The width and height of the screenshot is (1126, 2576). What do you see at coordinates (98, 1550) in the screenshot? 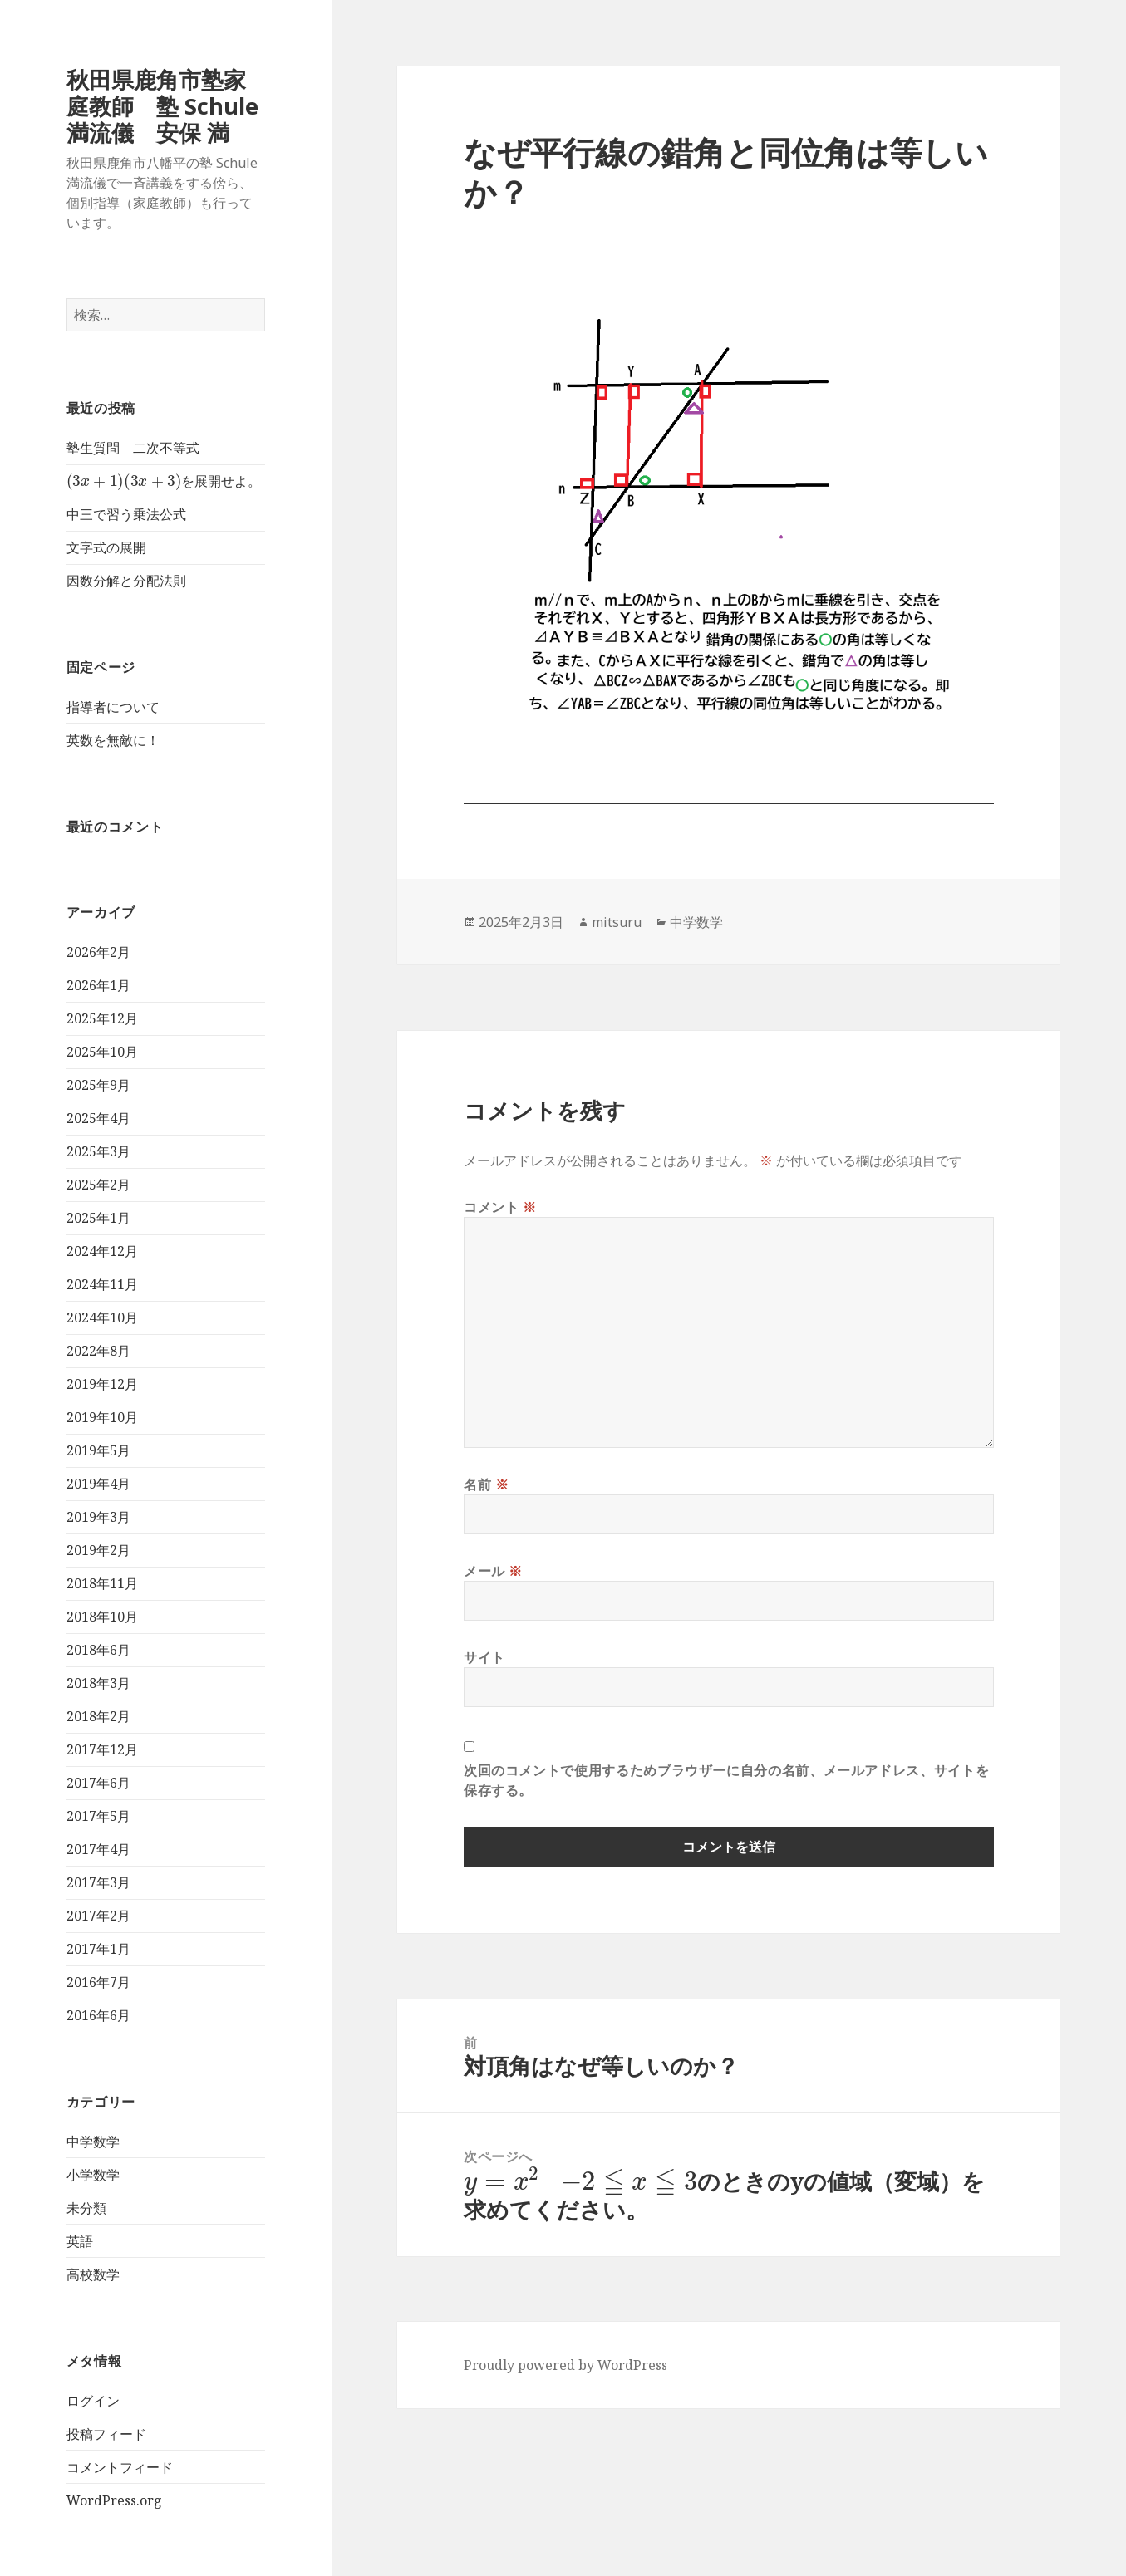
I see `2019年2月` at bounding box center [98, 1550].